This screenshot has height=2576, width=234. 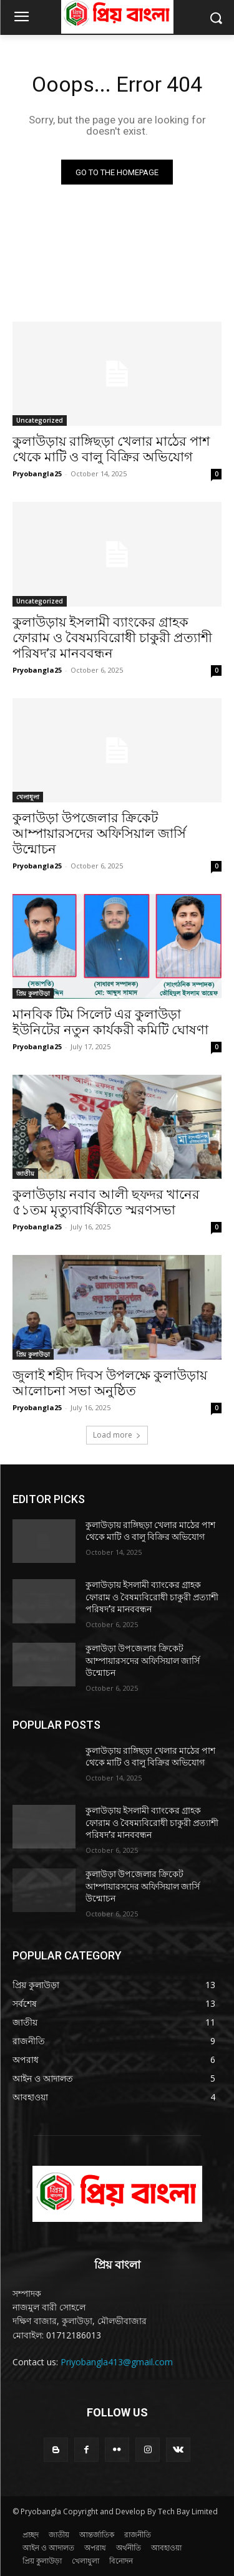 I want to click on কুলাউড়ায় ইসলামী ব্যাংকের গ্রাহক ফোরাম ও বৈষম্যবিরোধী চাকুরী প্রত্যাশী পরিষদ’র মানববন্ধন, so click(x=112, y=638).